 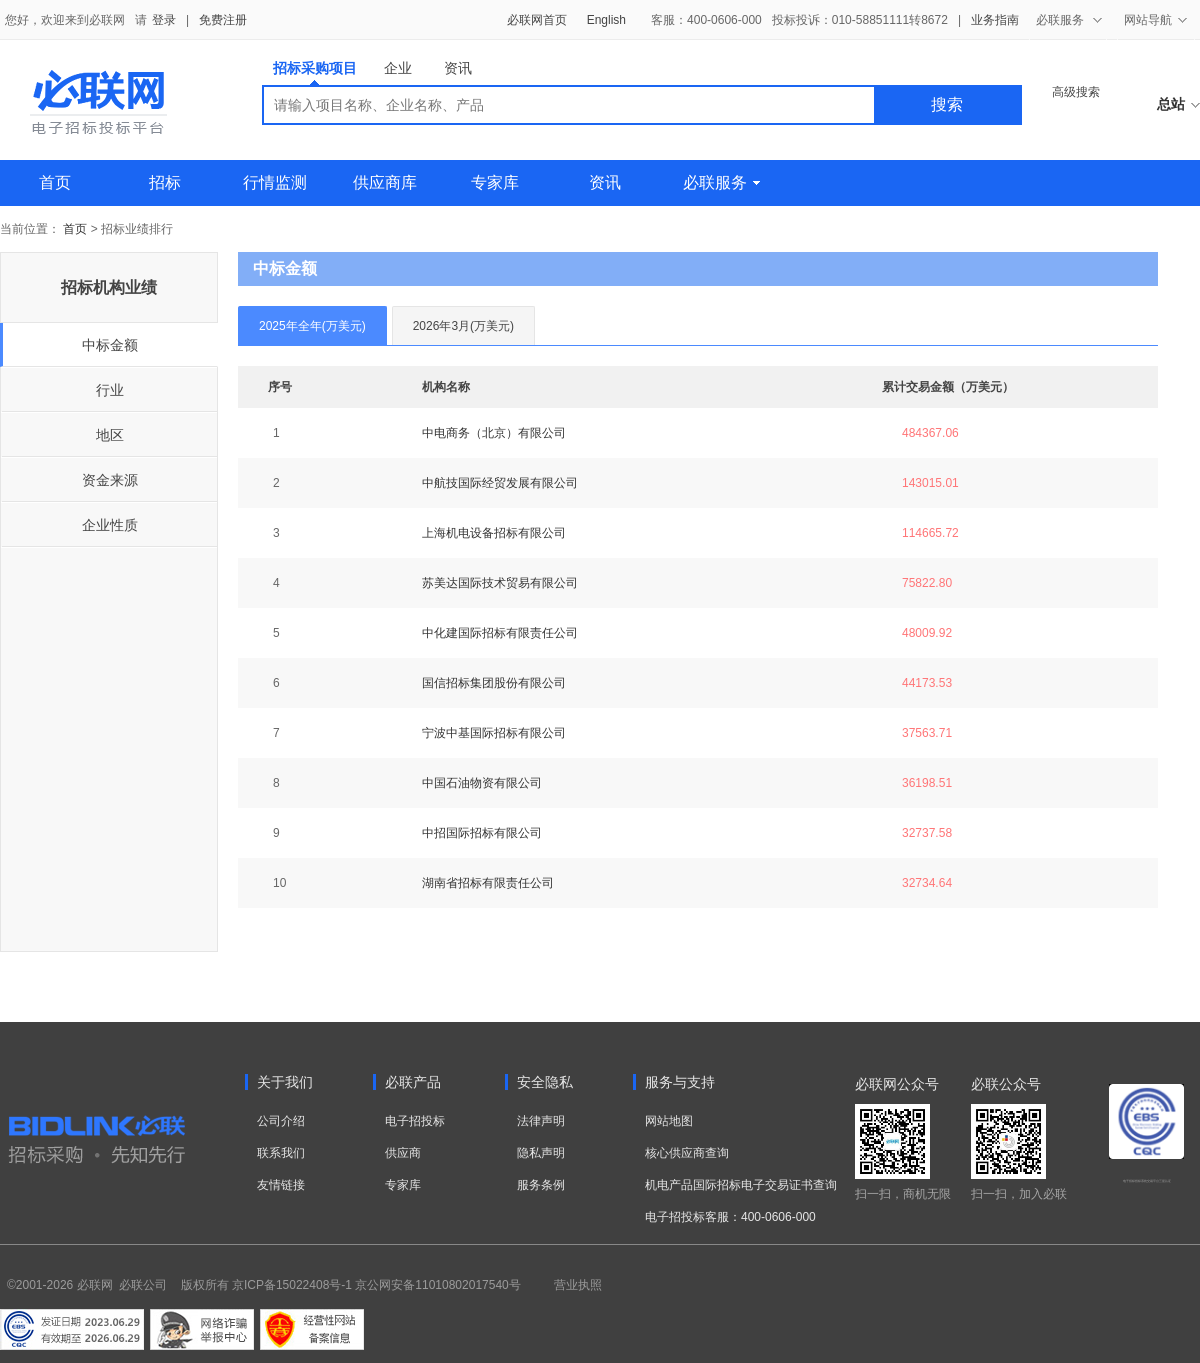 I want to click on 服务条例, so click(x=541, y=1185).